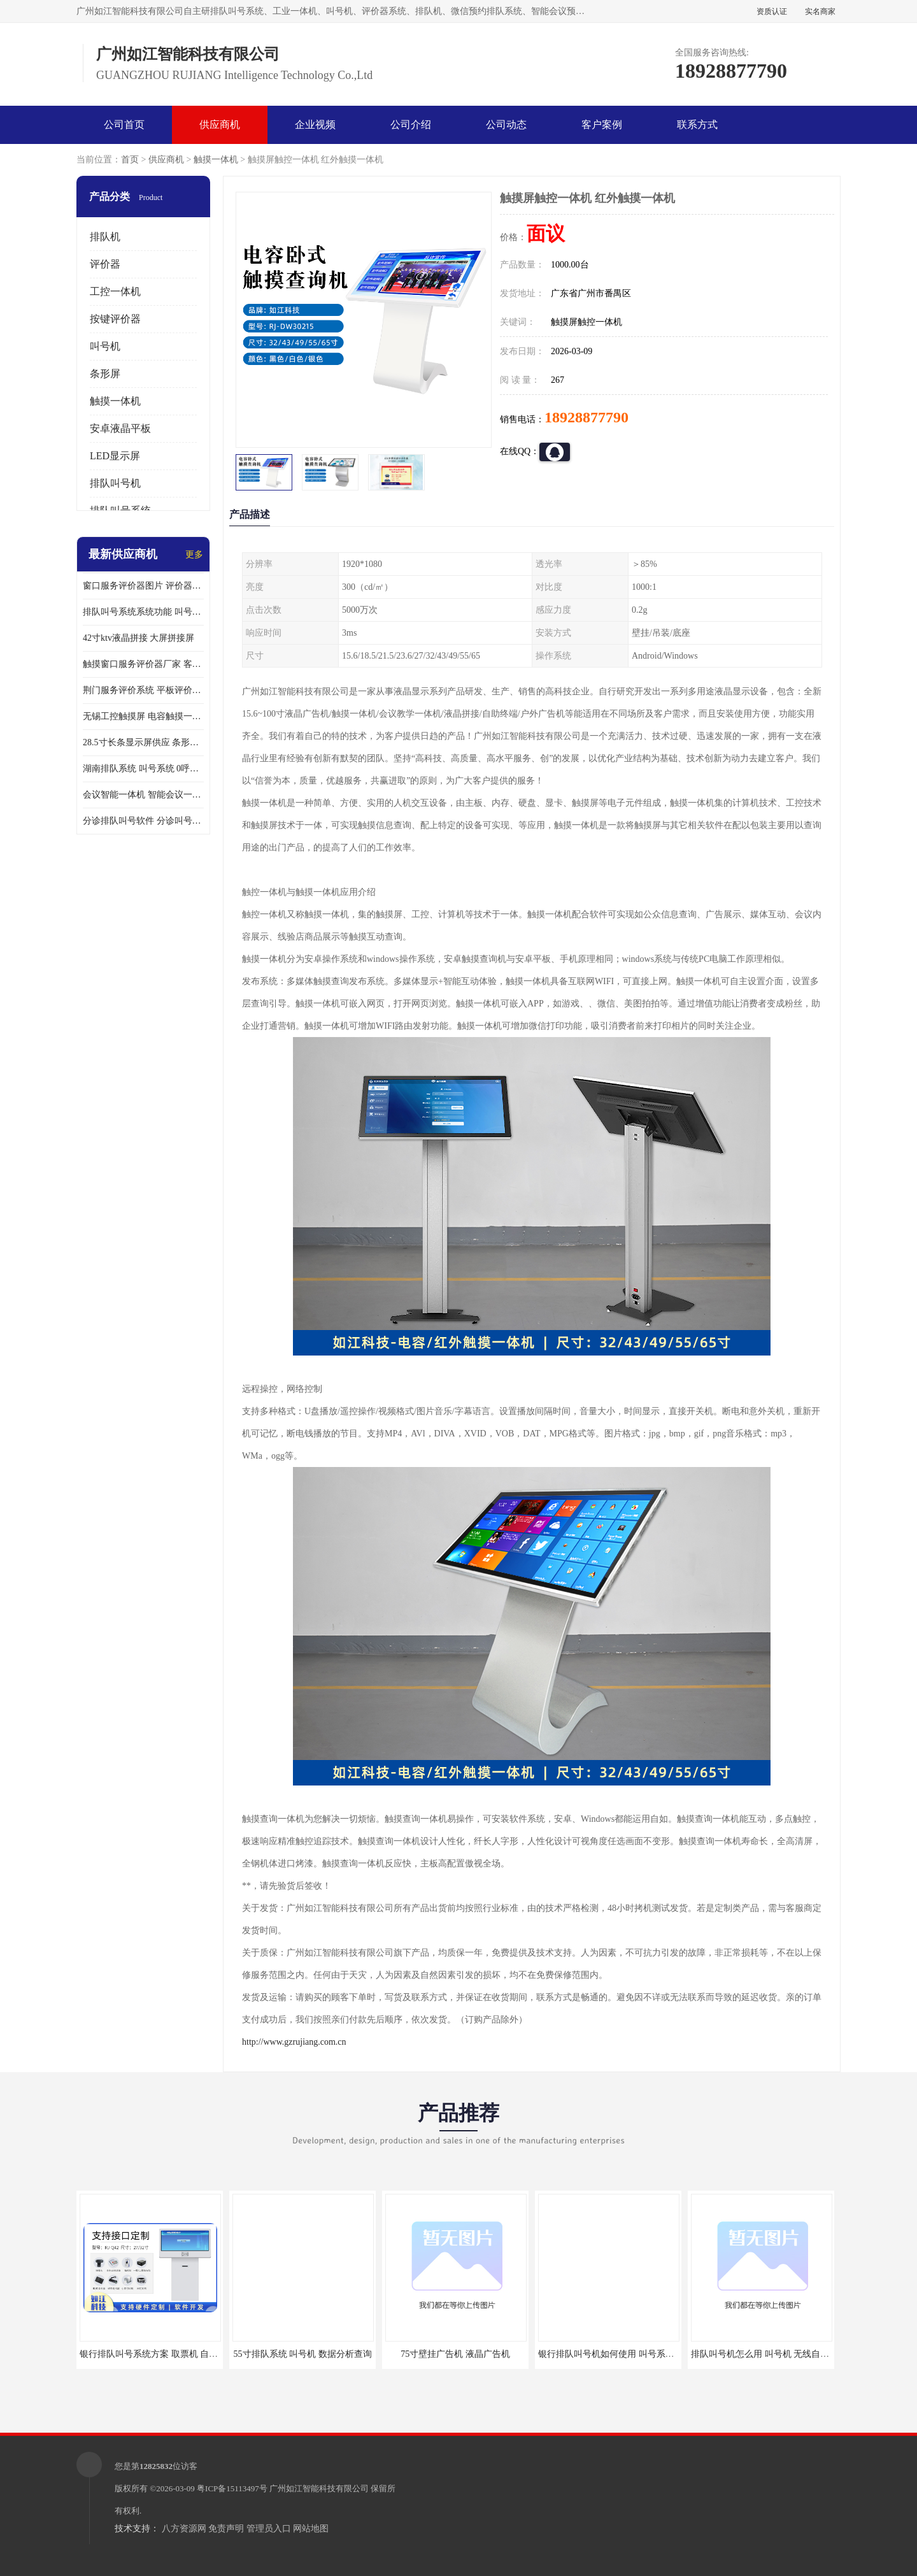 The width and height of the screenshot is (917, 2576). What do you see at coordinates (219, 124) in the screenshot?
I see `供应商机` at bounding box center [219, 124].